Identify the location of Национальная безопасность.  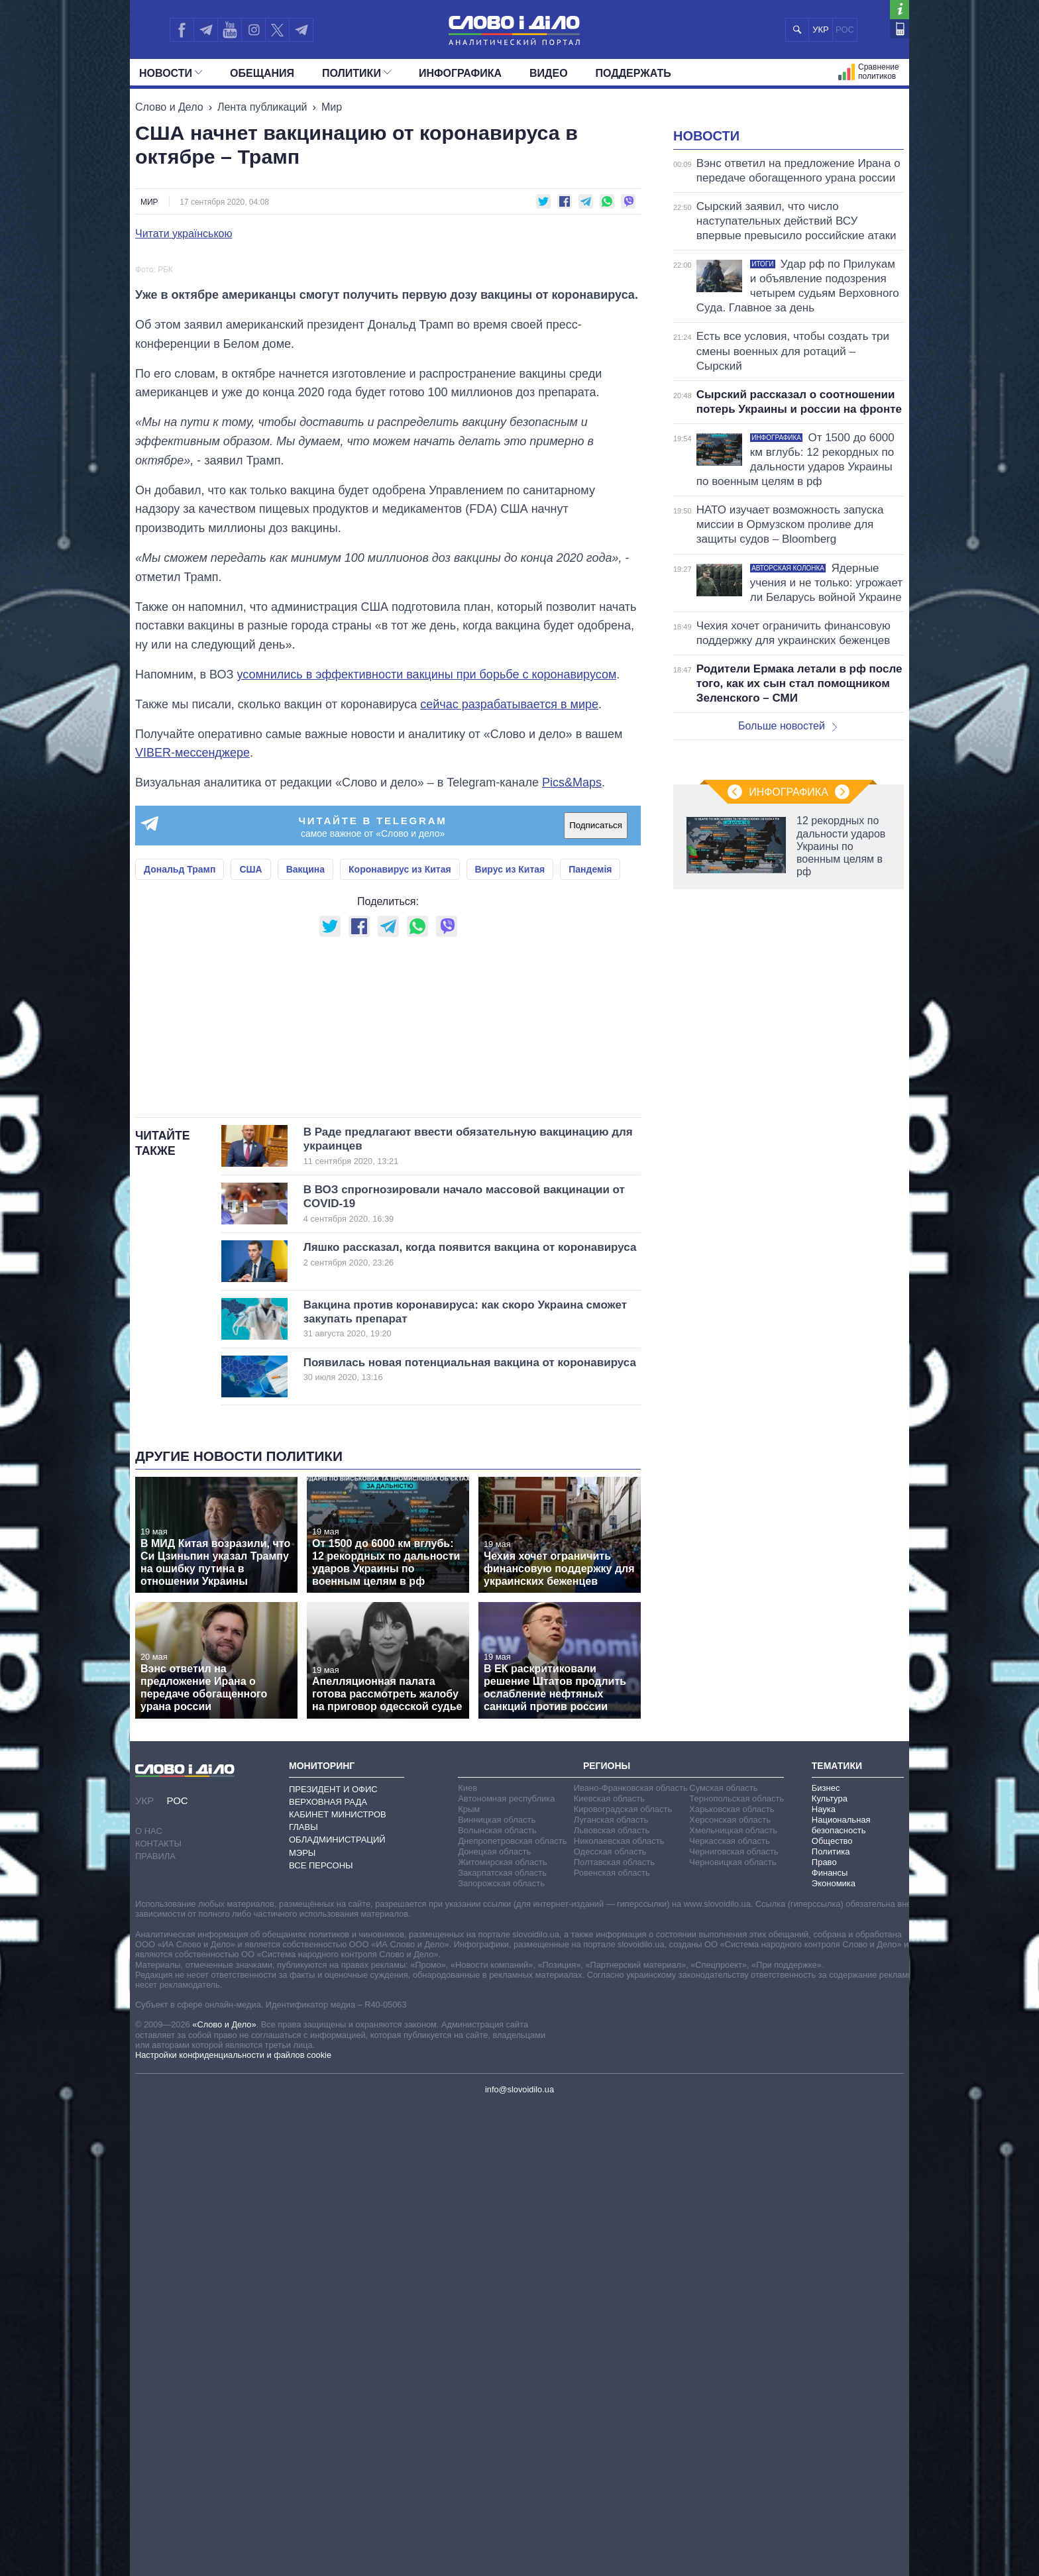
(841, 2294).